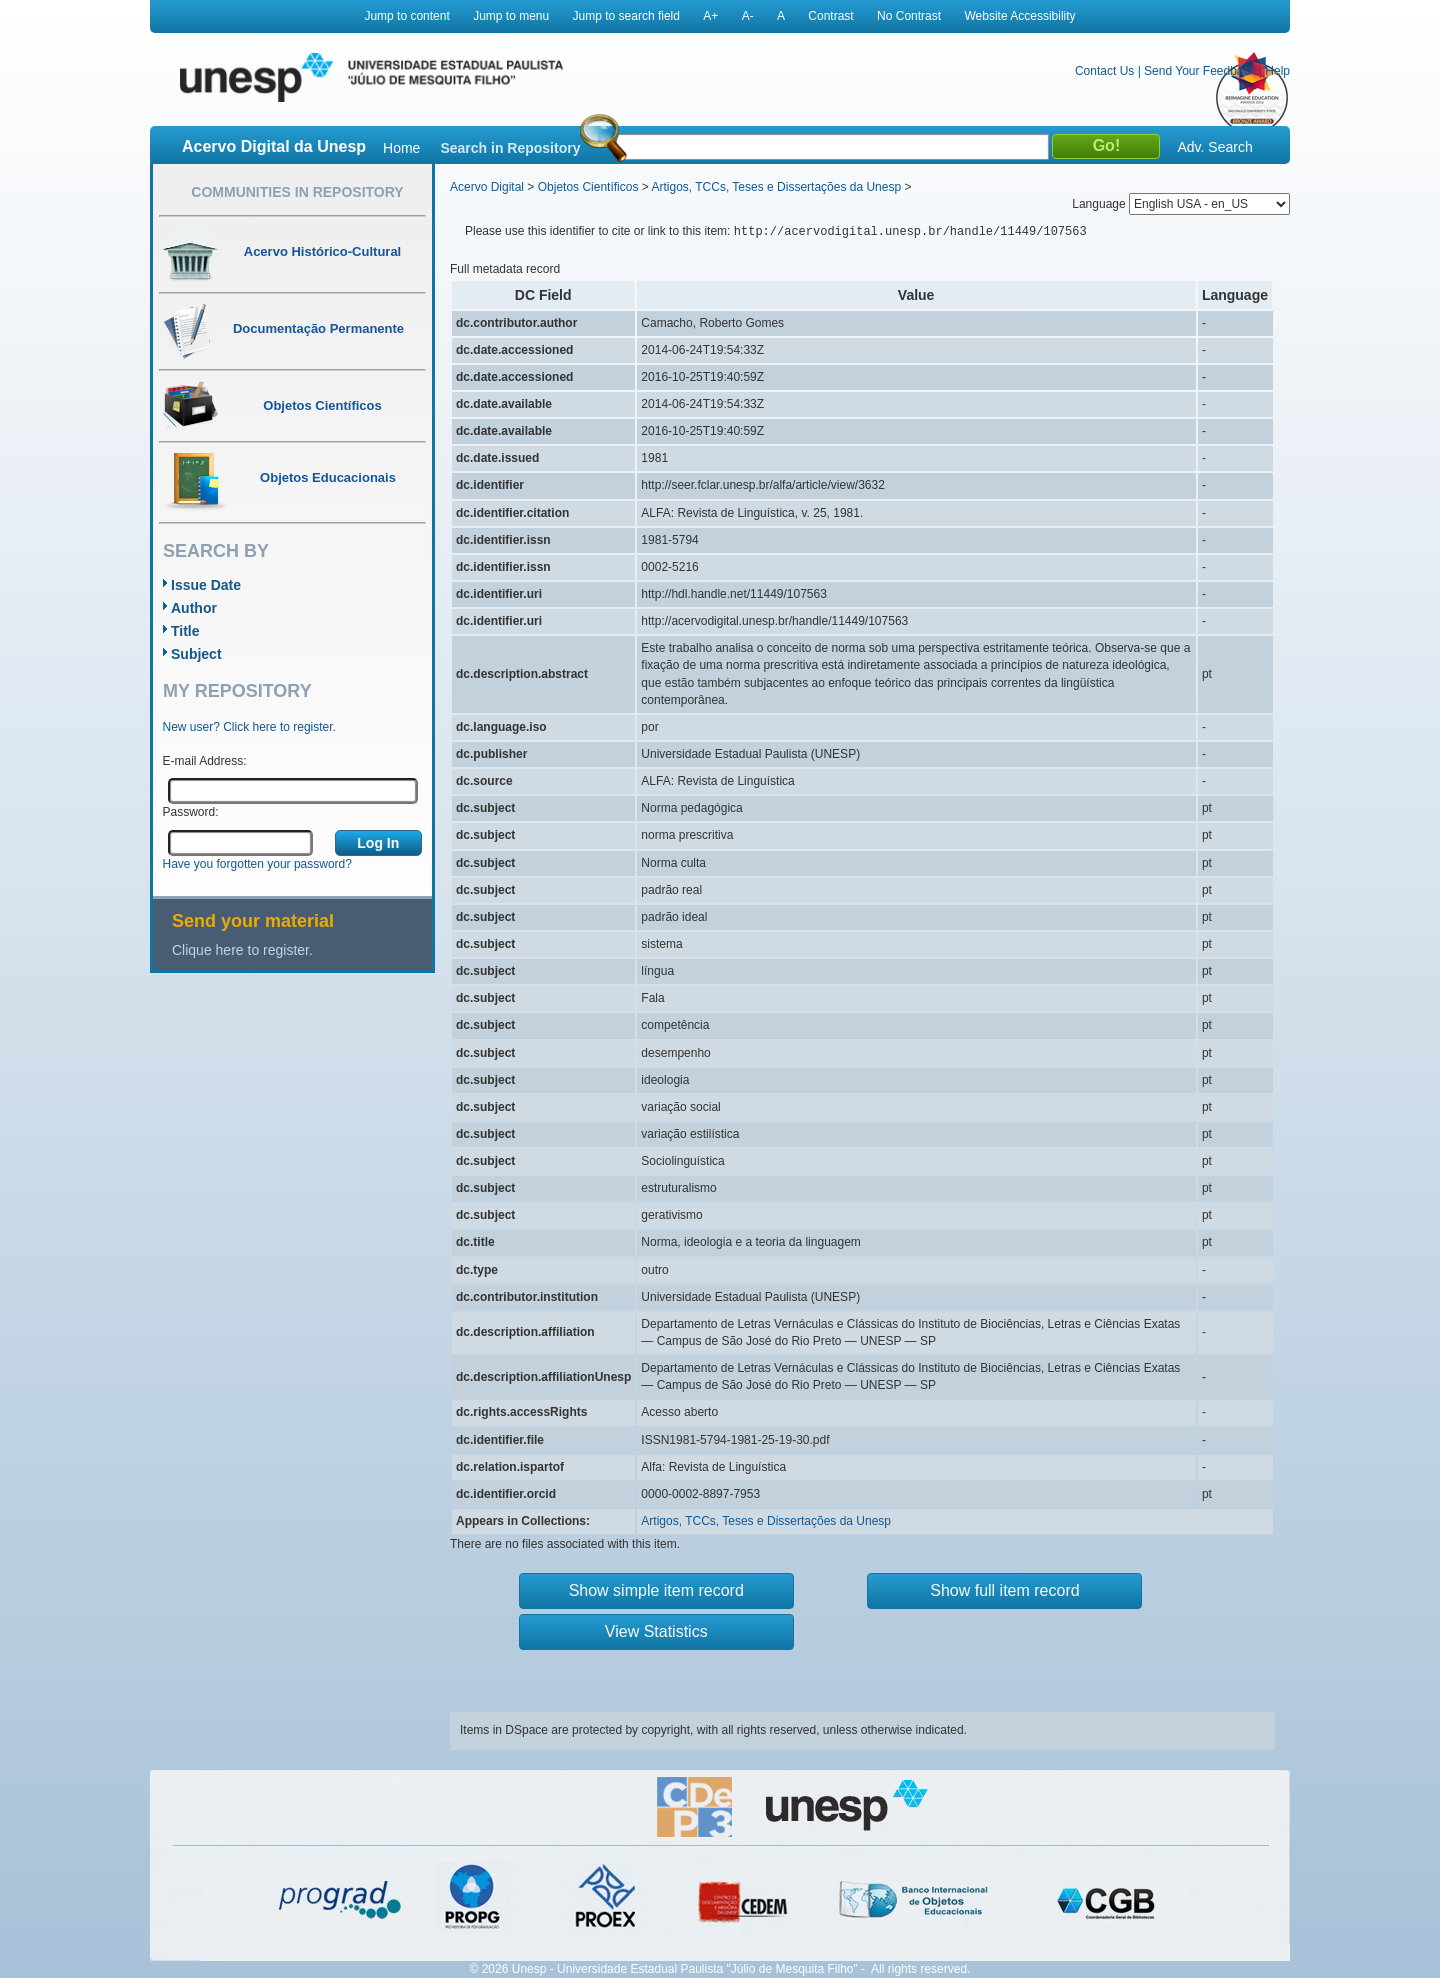  What do you see at coordinates (196, 654) in the screenshot?
I see `Subject` at bounding box center [196, 654].